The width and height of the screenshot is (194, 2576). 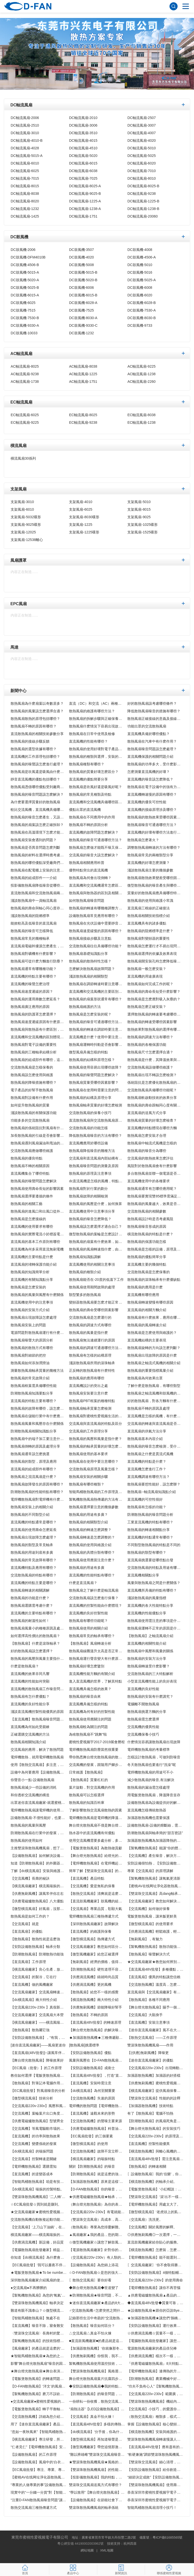 What do you see at coordinates (155, 2500) in the screenshot?
I see `恭喜深圳市蜜桃性爱视频宇電子有限公司企業官網開通！` at bounding box center [155, 2500].